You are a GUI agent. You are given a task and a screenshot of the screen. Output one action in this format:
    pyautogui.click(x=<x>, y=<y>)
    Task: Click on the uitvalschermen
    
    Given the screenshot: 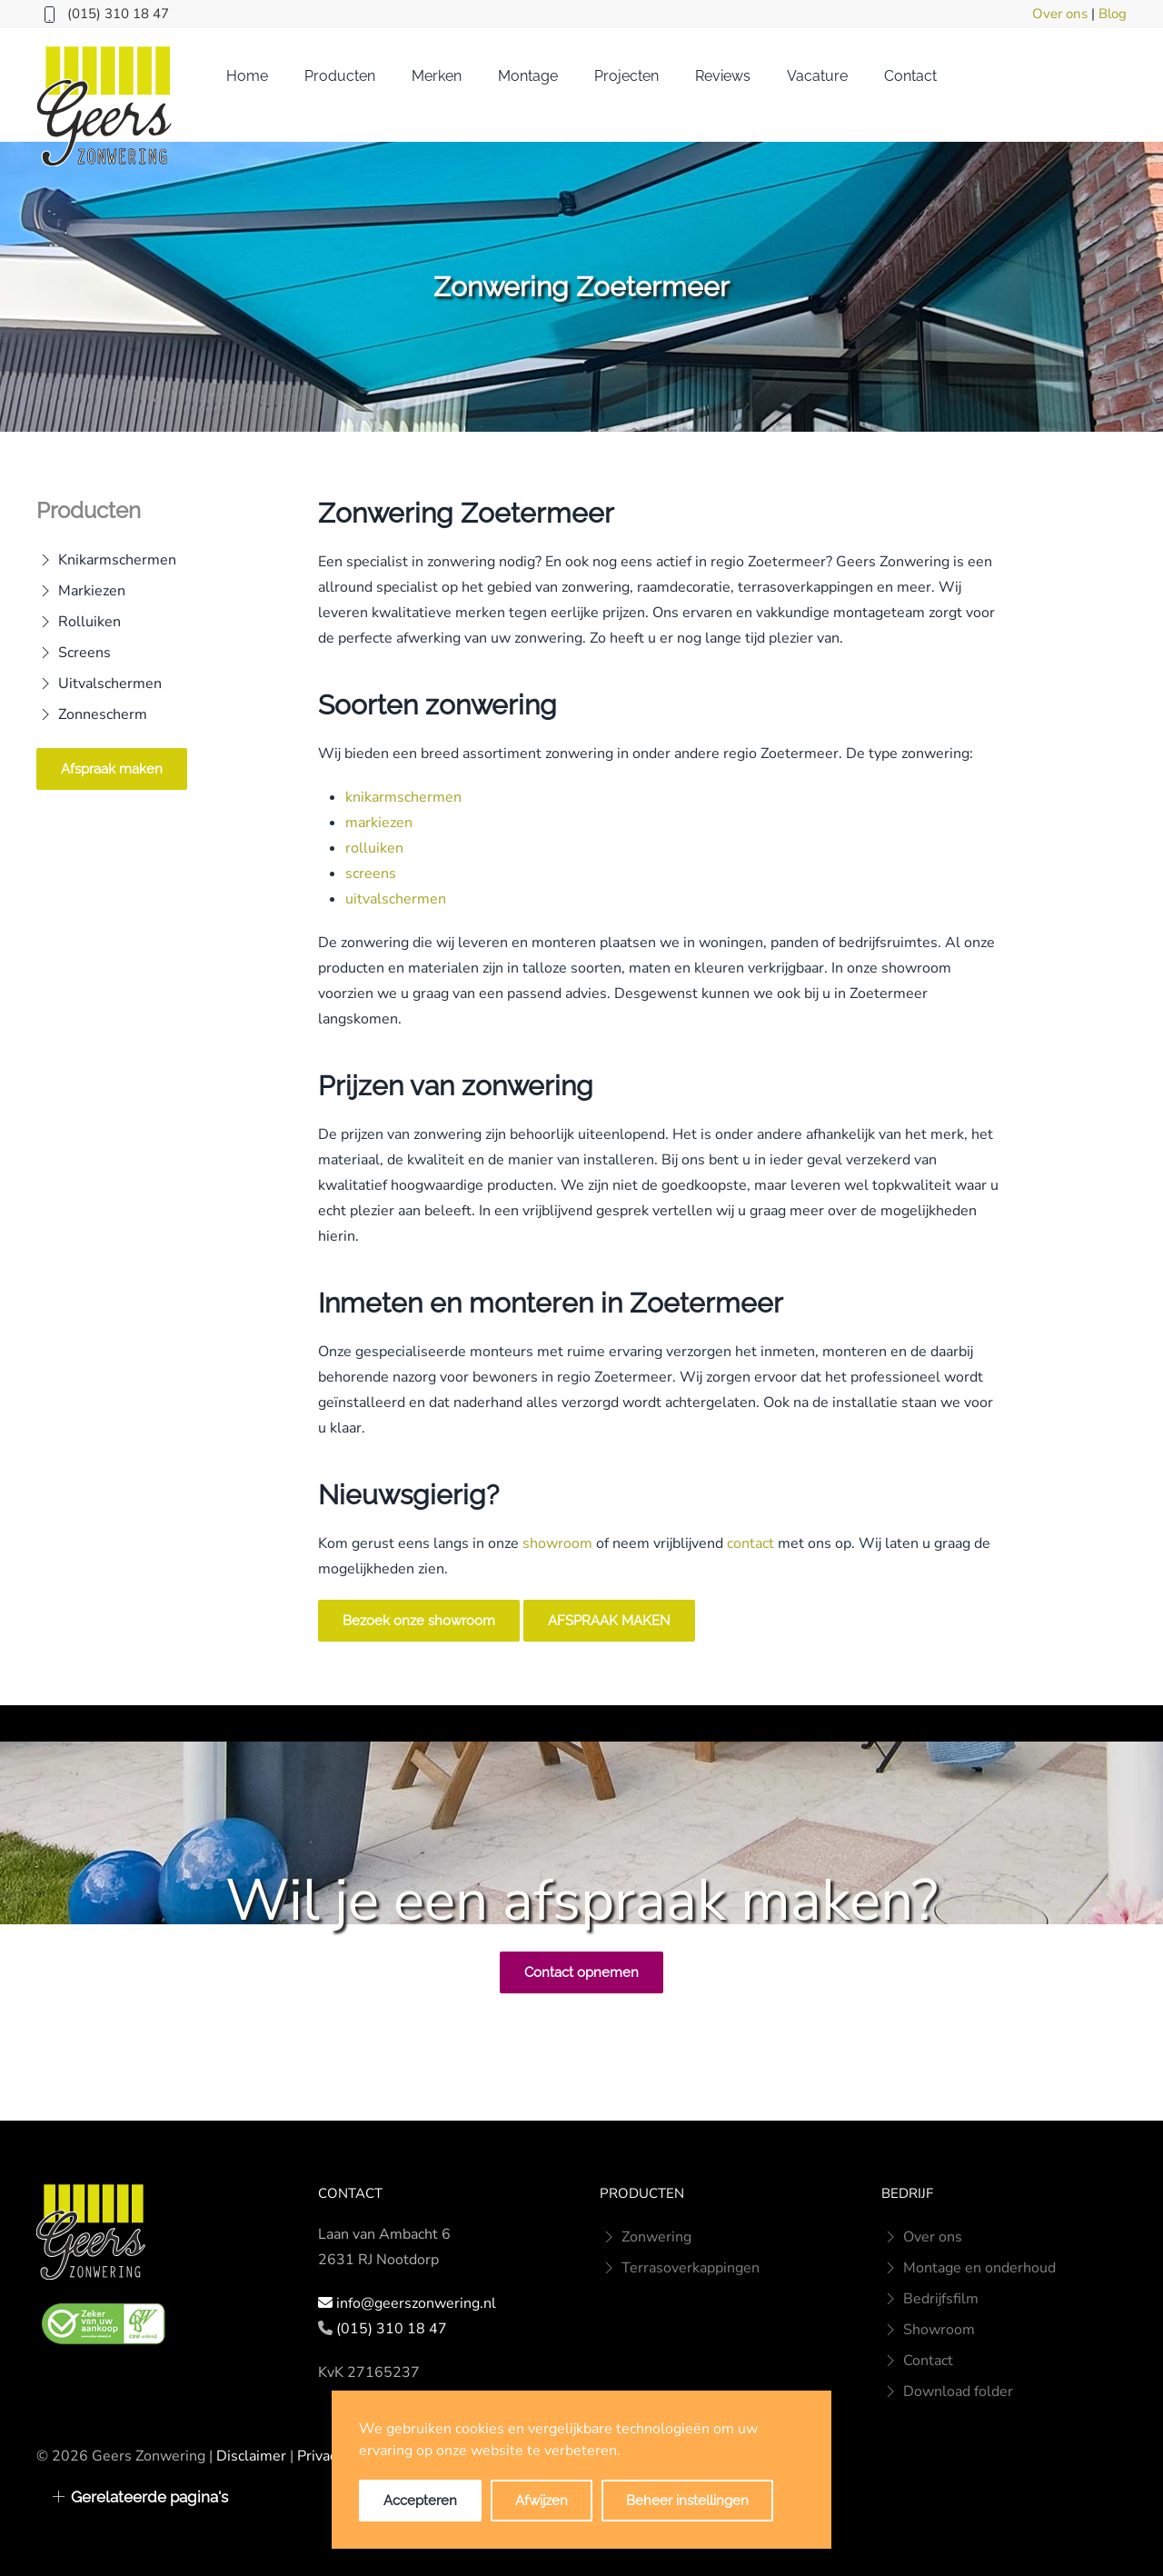 What is the action you would take?
    pyautogui.click(x=395, y=899)
    